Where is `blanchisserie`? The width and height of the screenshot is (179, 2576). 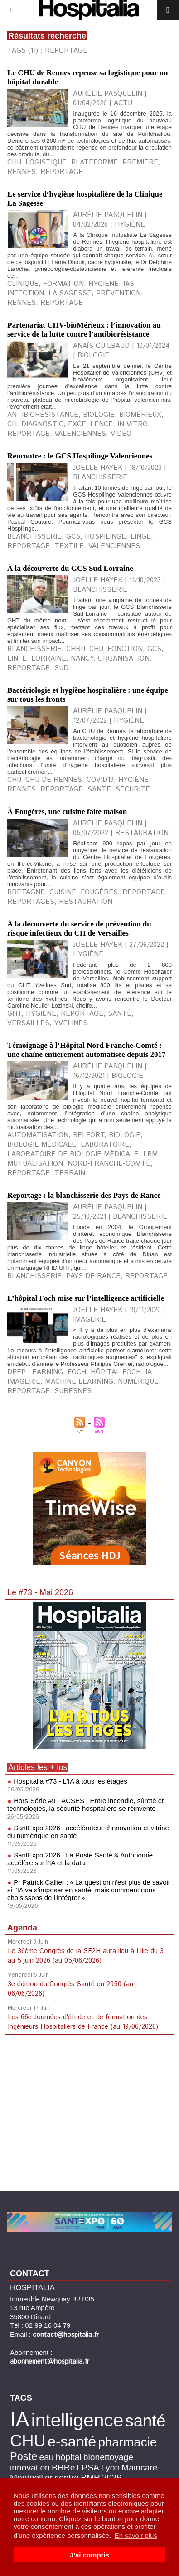
blanchisserie is located at coordinates (34, 536).